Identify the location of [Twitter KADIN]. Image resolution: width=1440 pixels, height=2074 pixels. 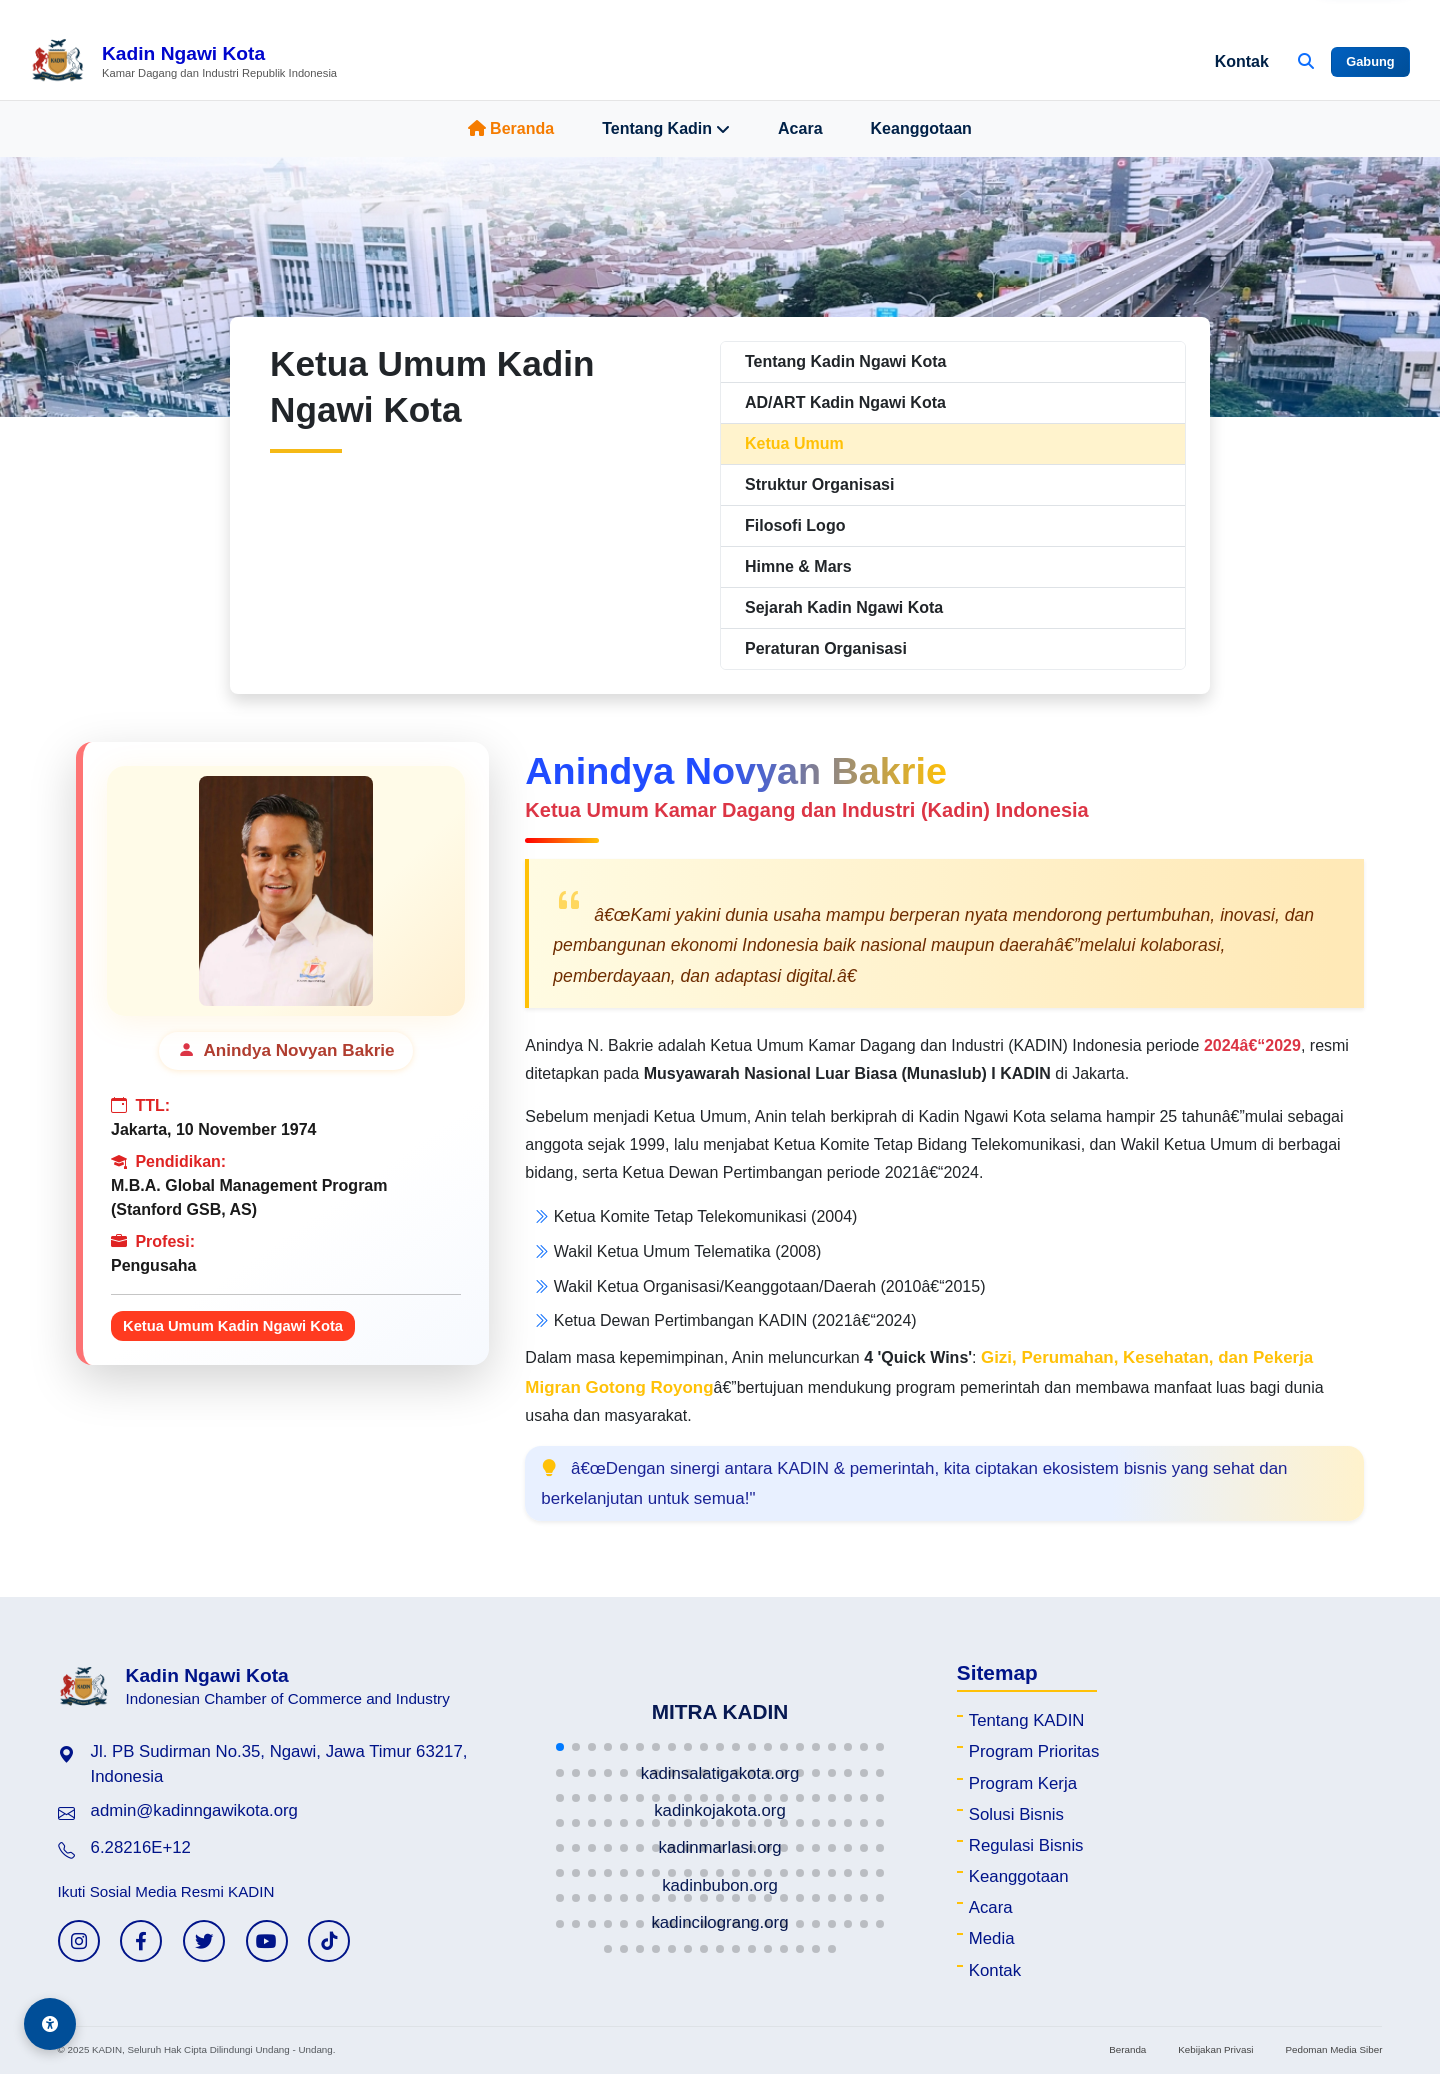
(204, 1941).